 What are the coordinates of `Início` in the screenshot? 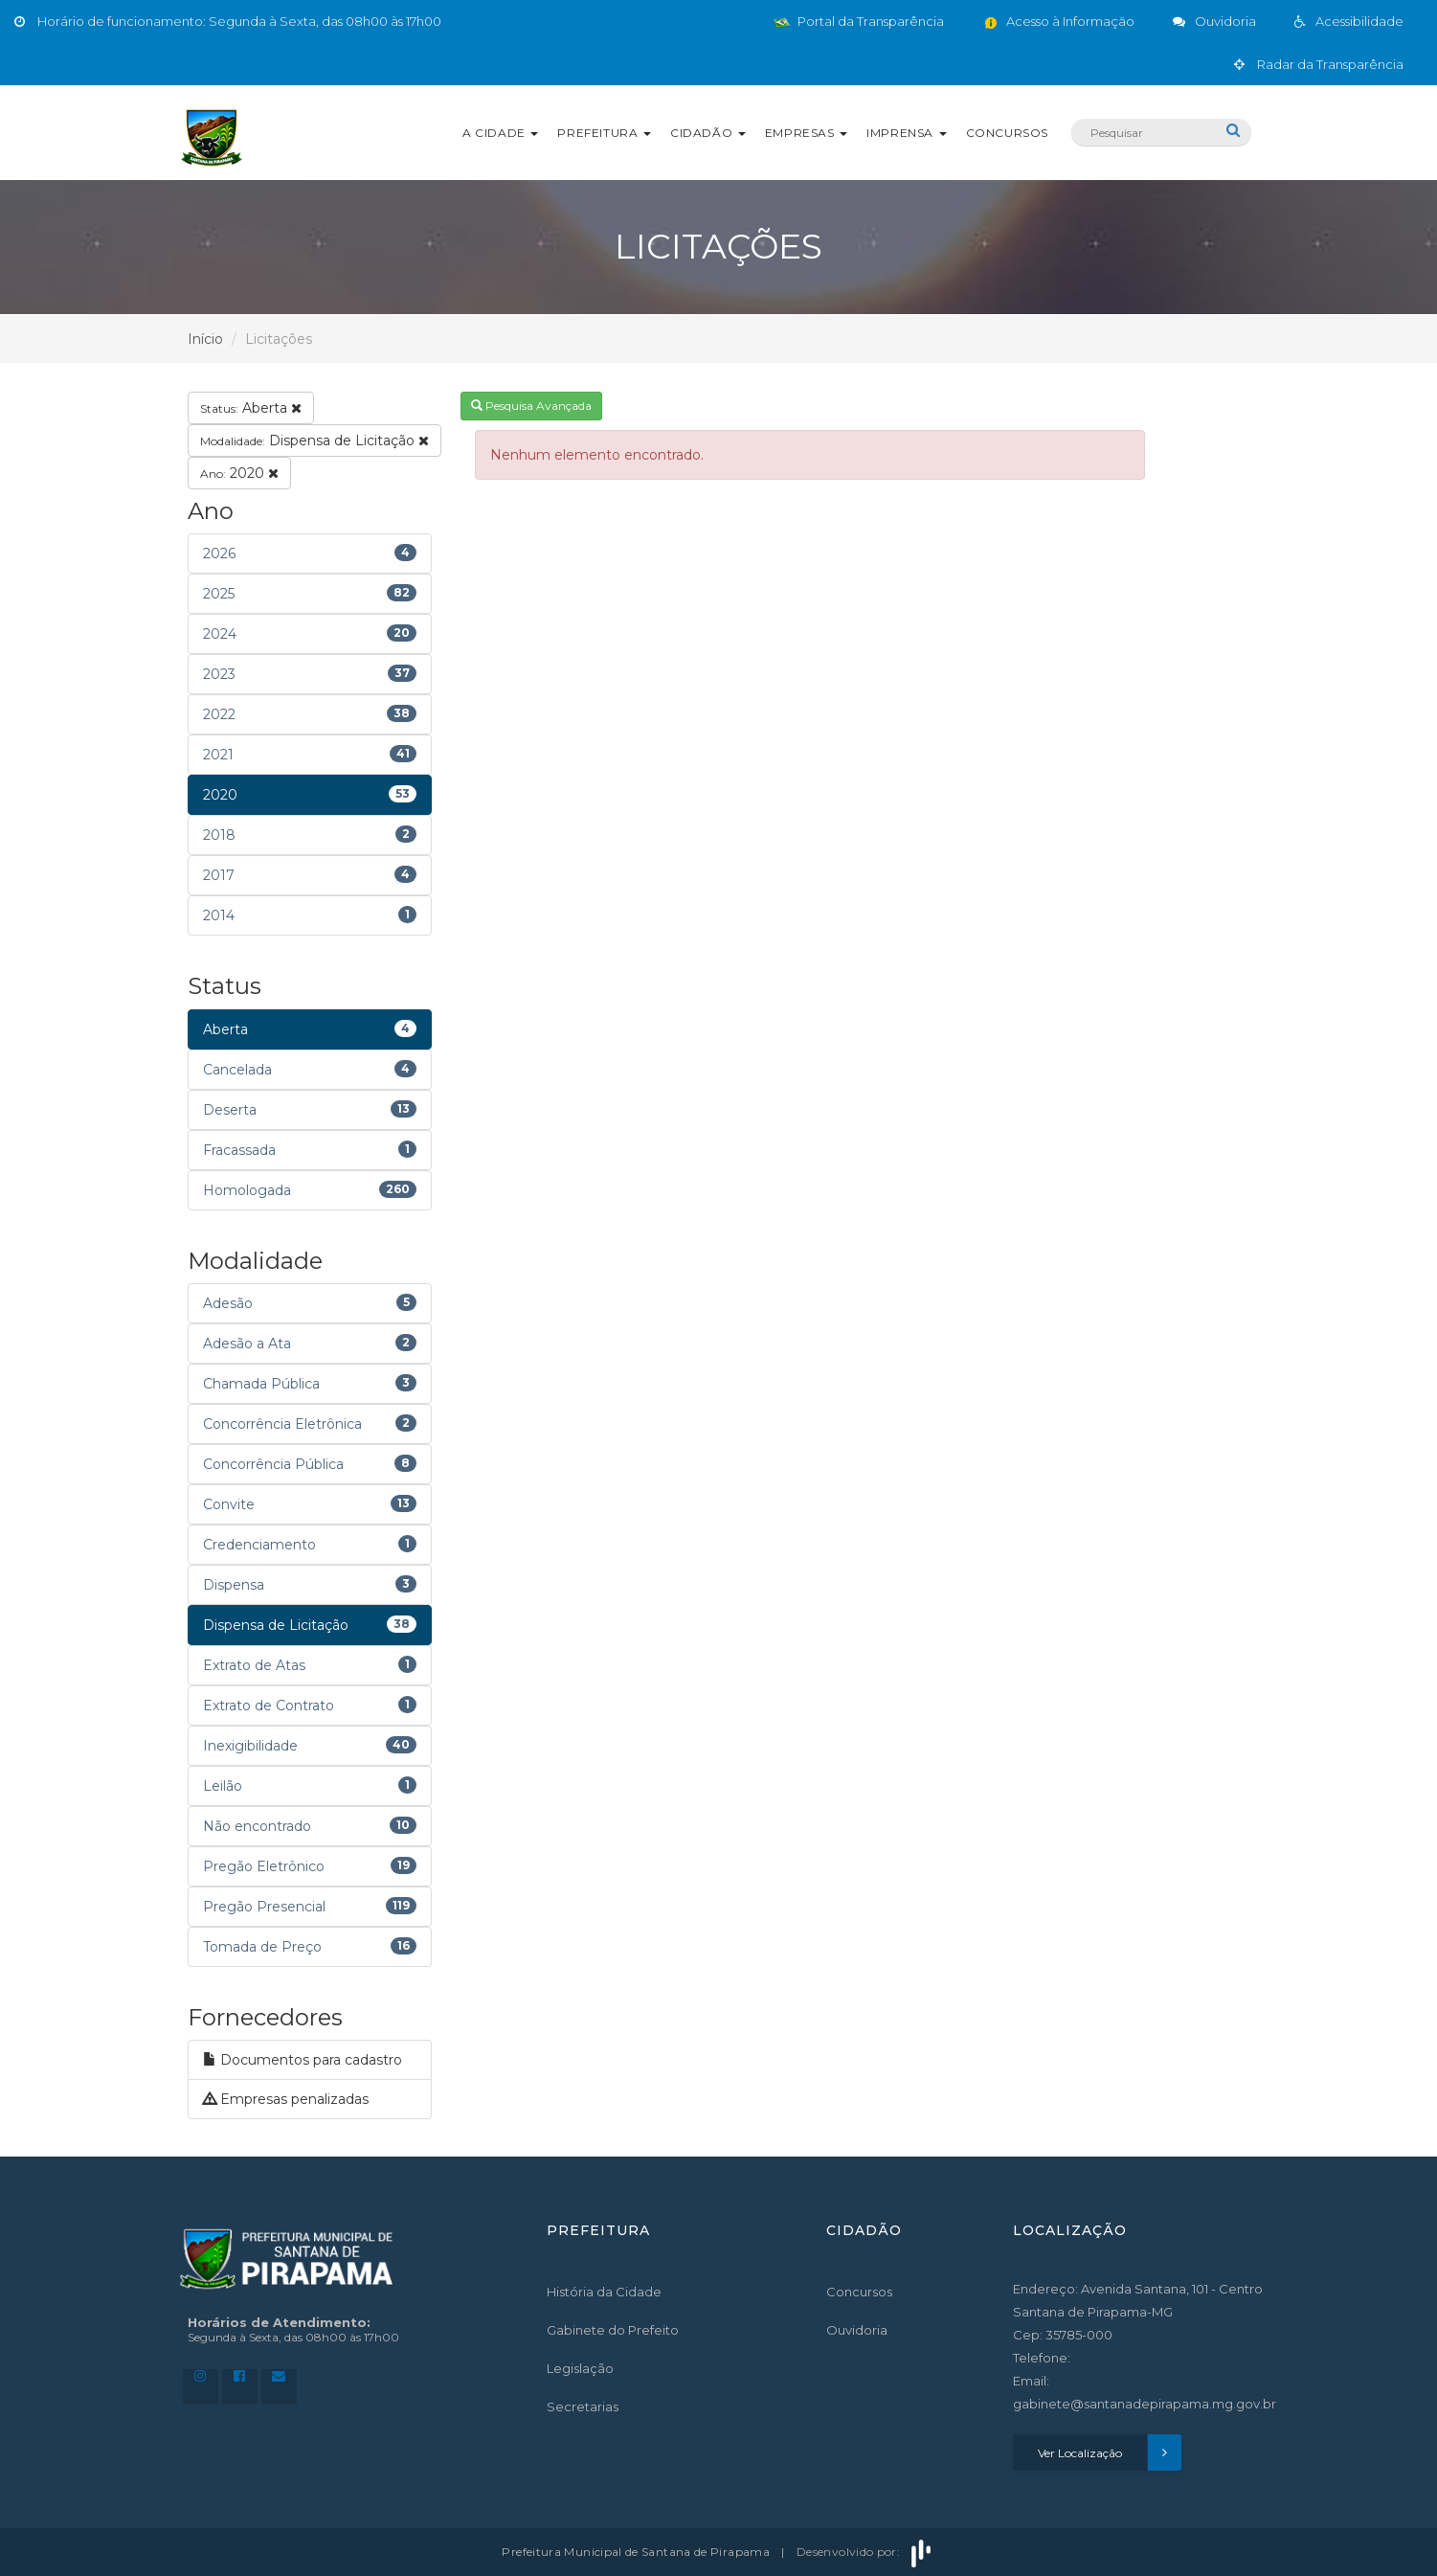 It's located at (205, 339).